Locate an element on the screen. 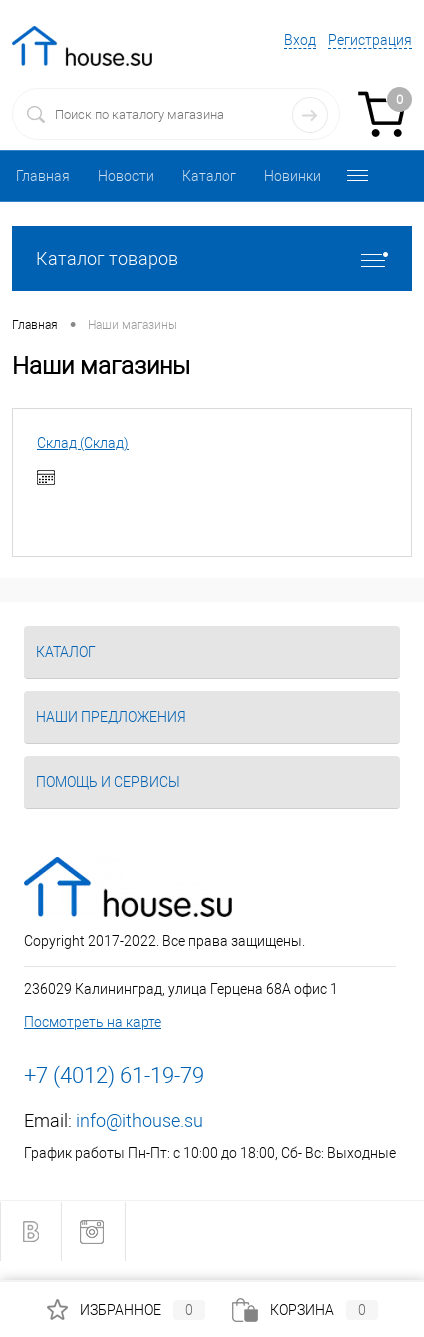  info@ithouse.su is located at coordinates (139, 1120).